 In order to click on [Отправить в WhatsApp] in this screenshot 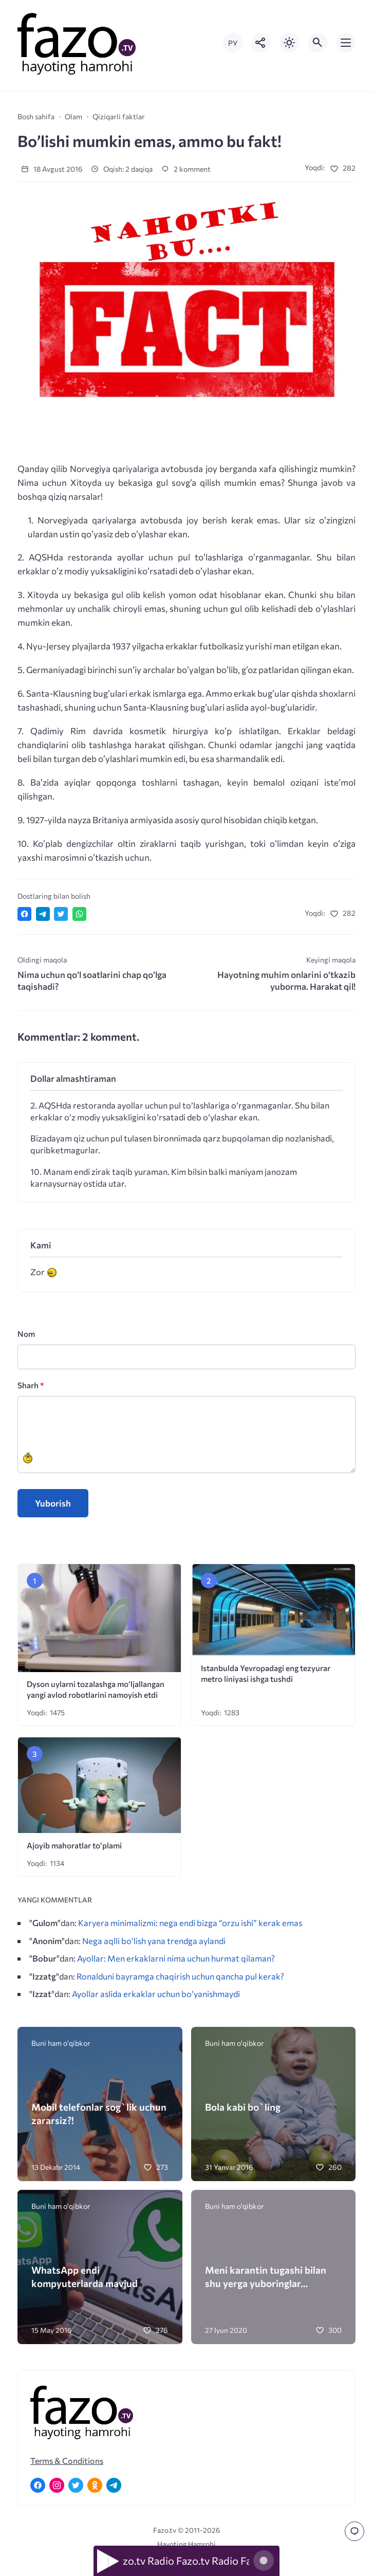, I will do `click(79, 914)`.